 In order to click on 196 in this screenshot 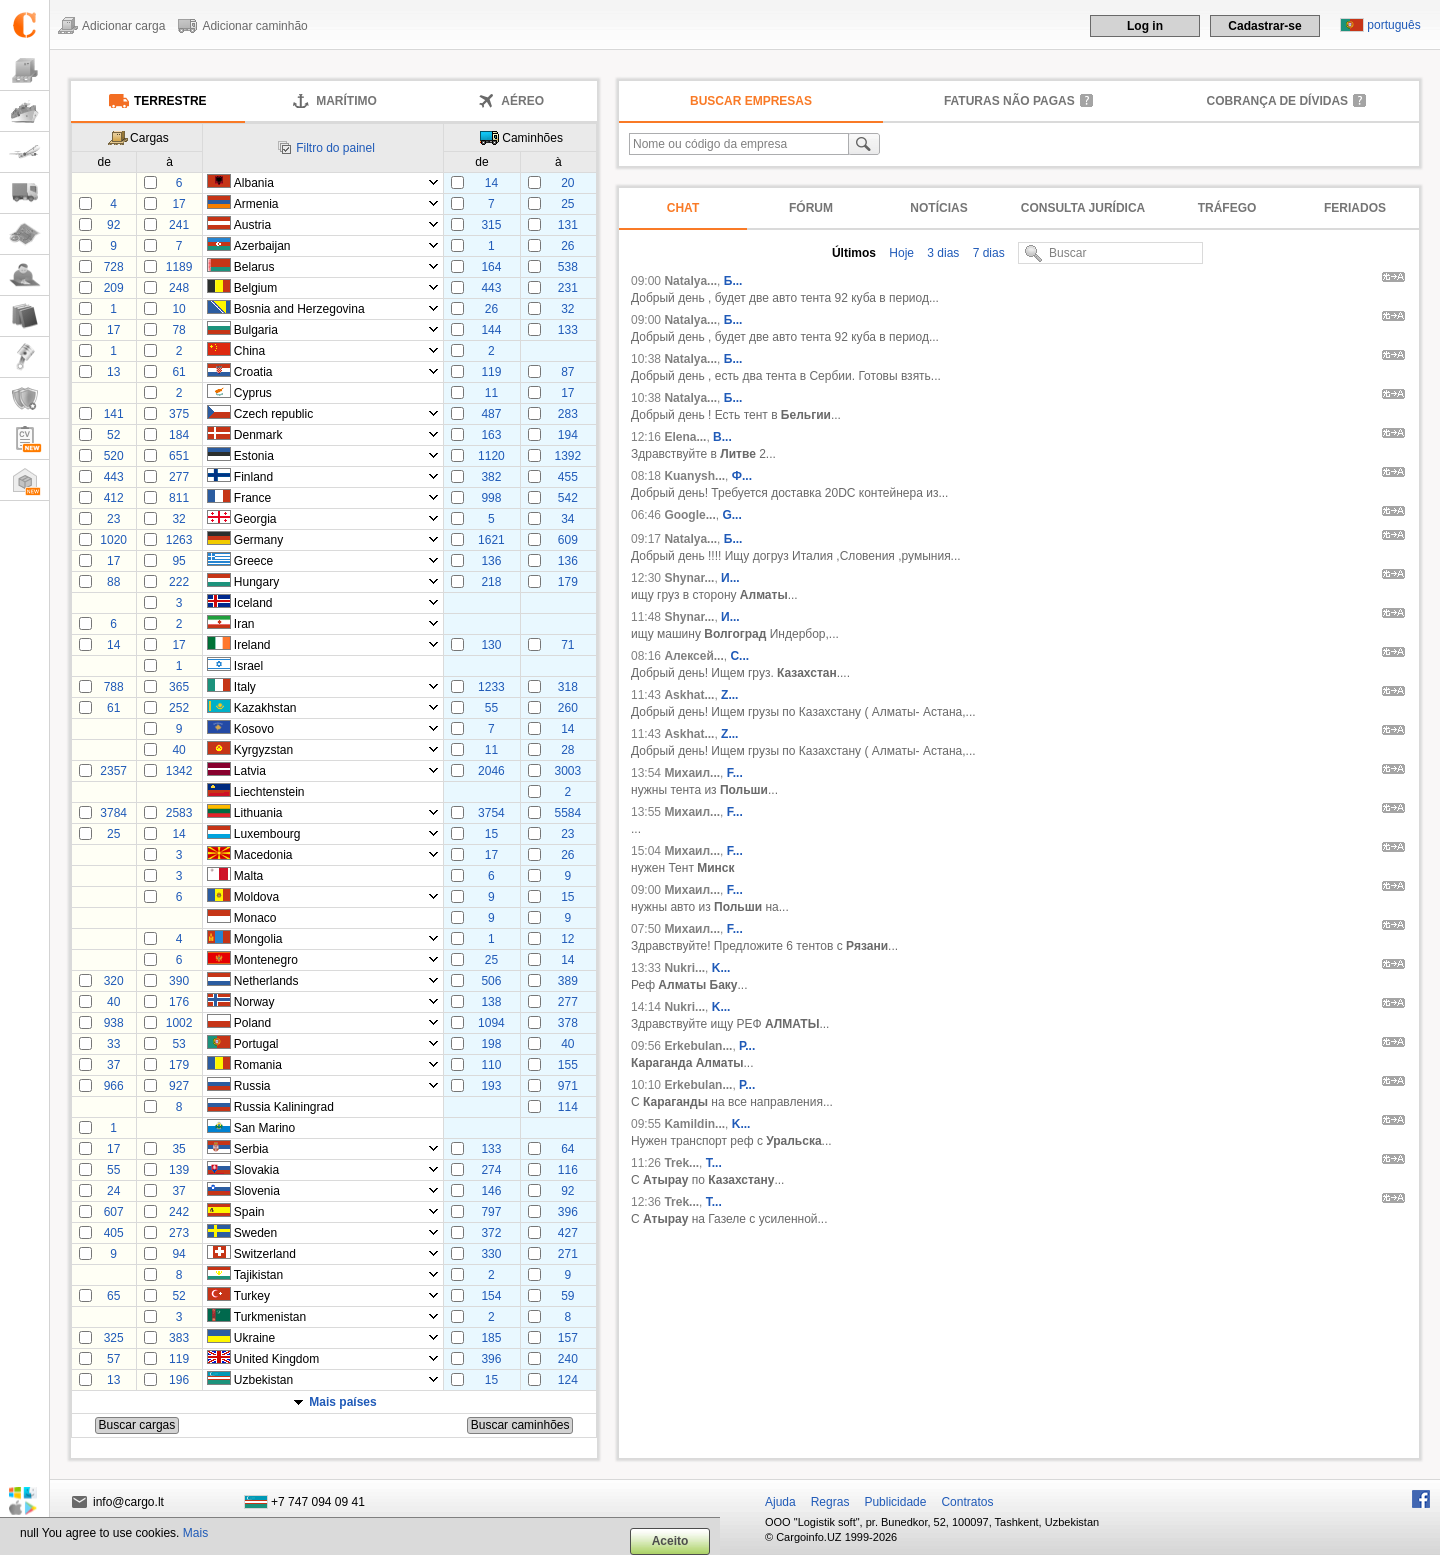, I will do `click(179, 1380)`.